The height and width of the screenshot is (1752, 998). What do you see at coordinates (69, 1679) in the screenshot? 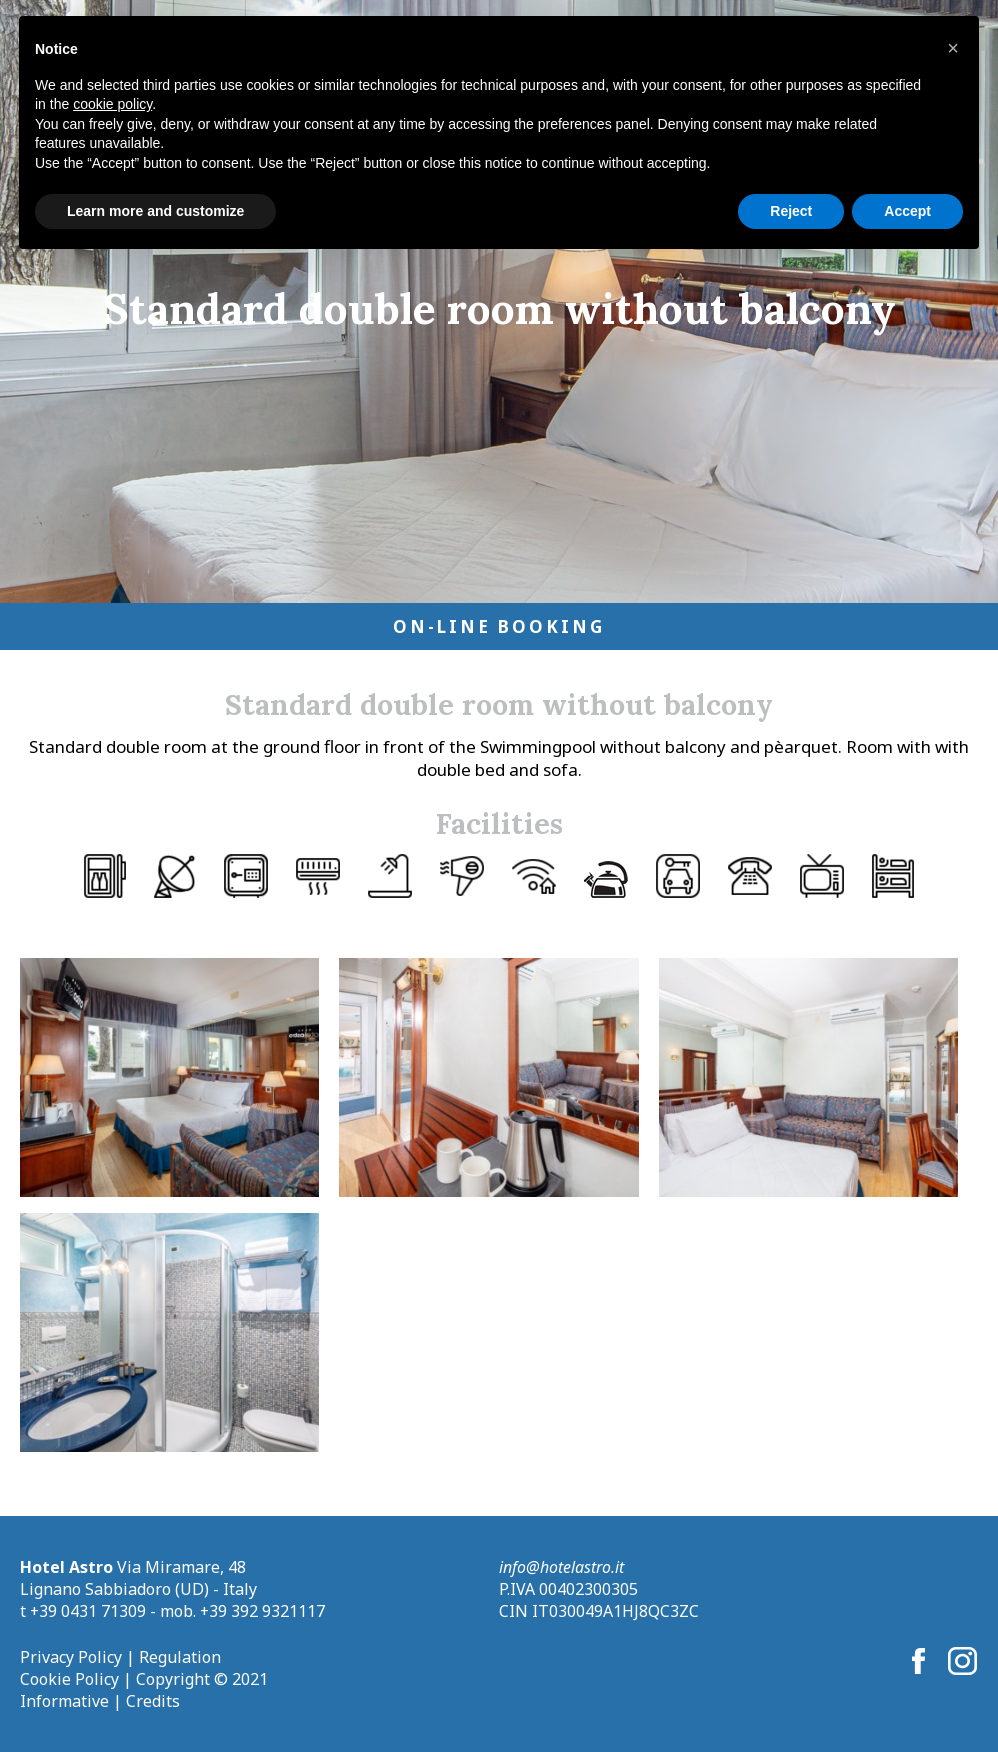
I see `Cookie Policy` at bounding box center [69, 1679].